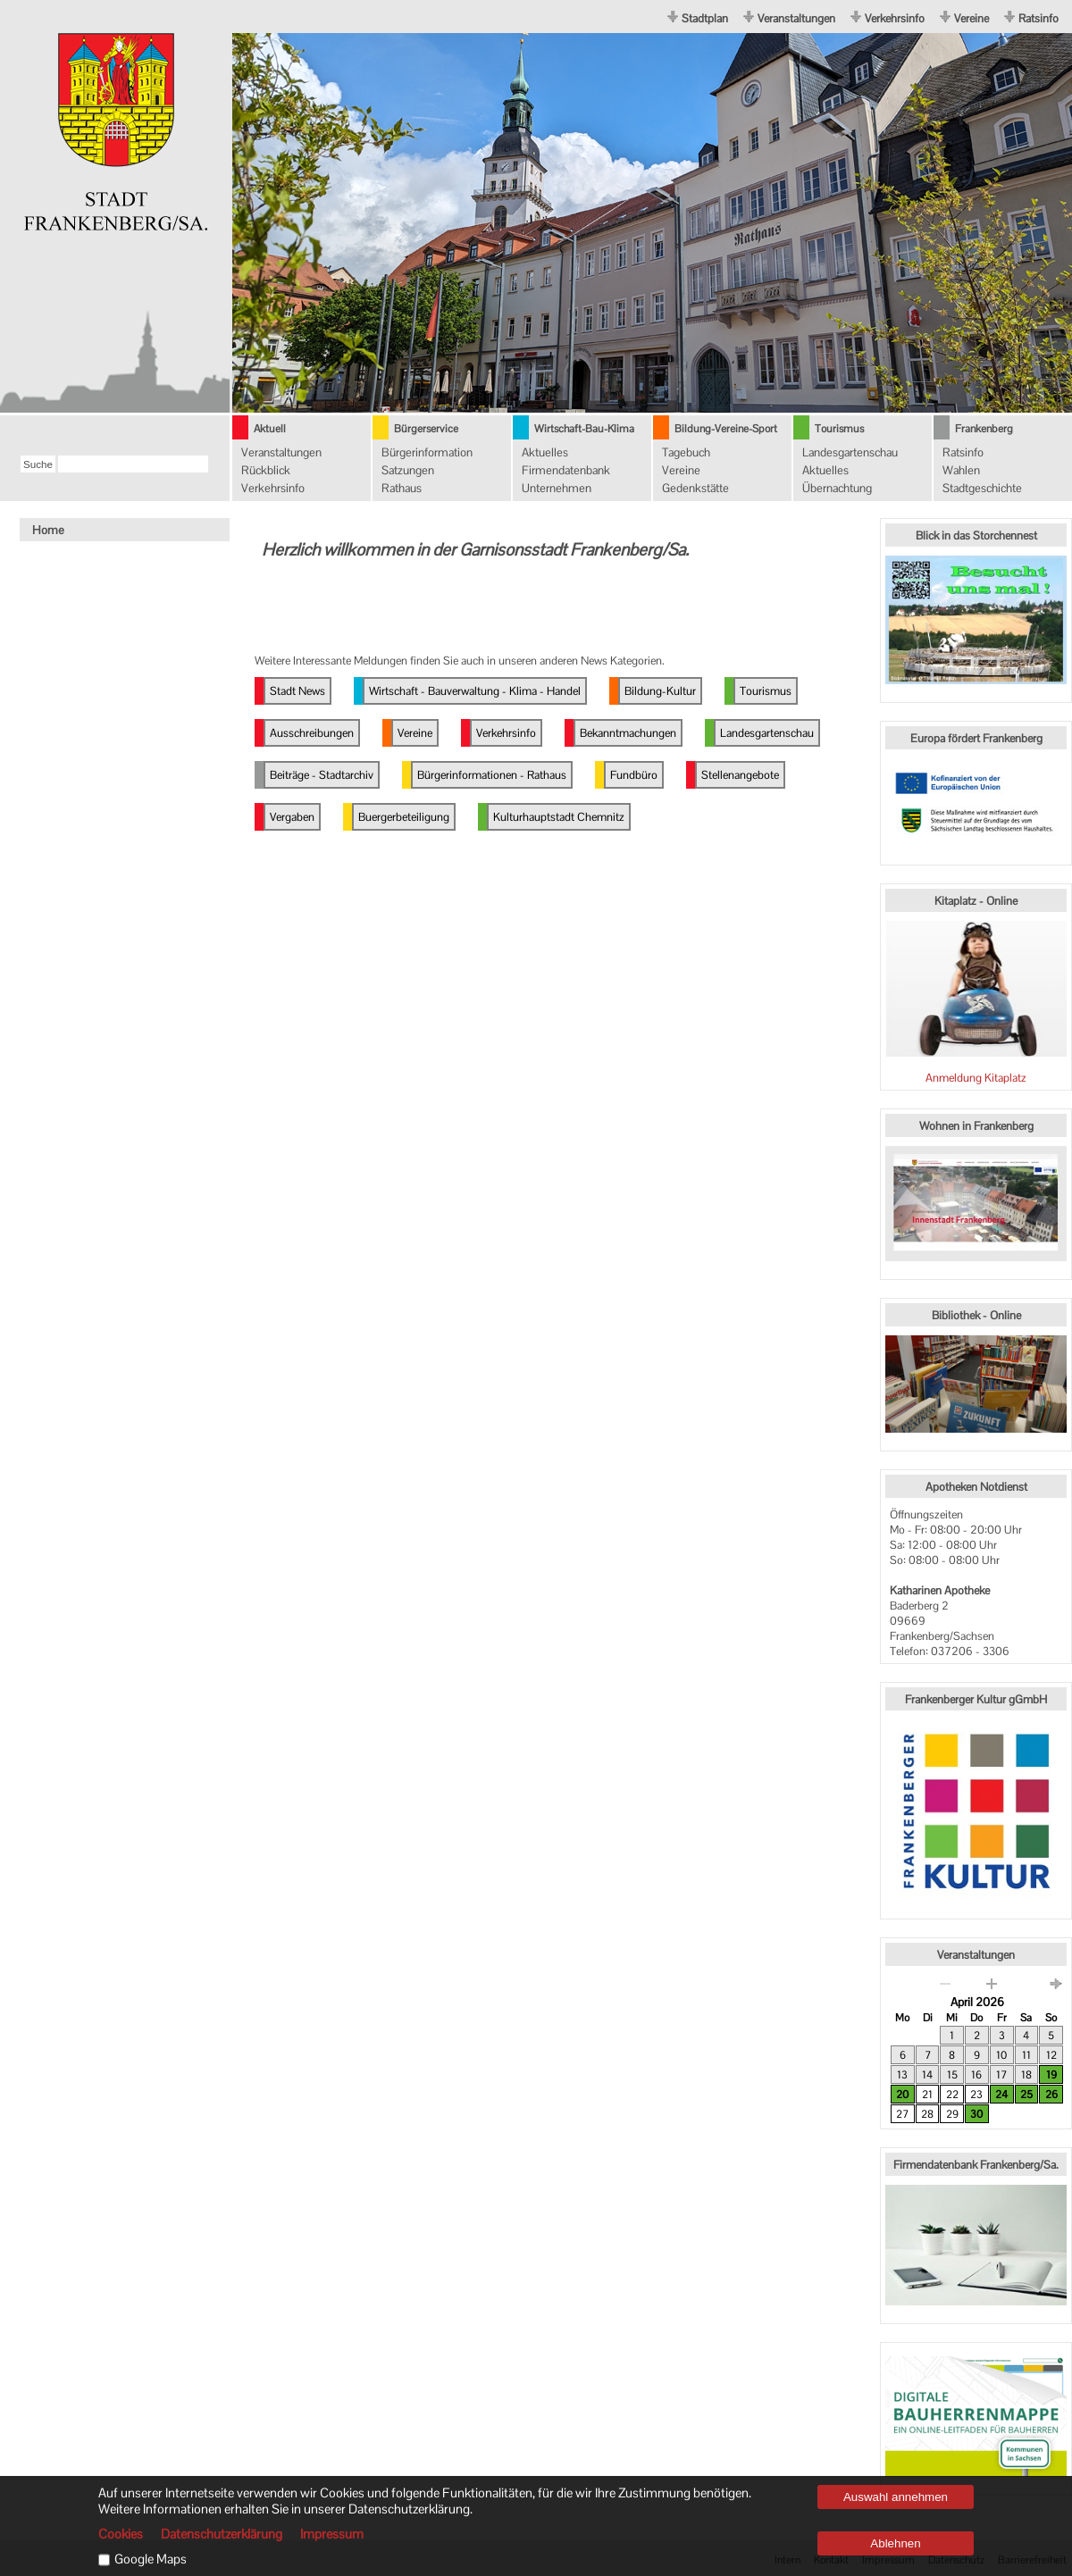  I want to click on Bürgerinformation, so click(427, 452).